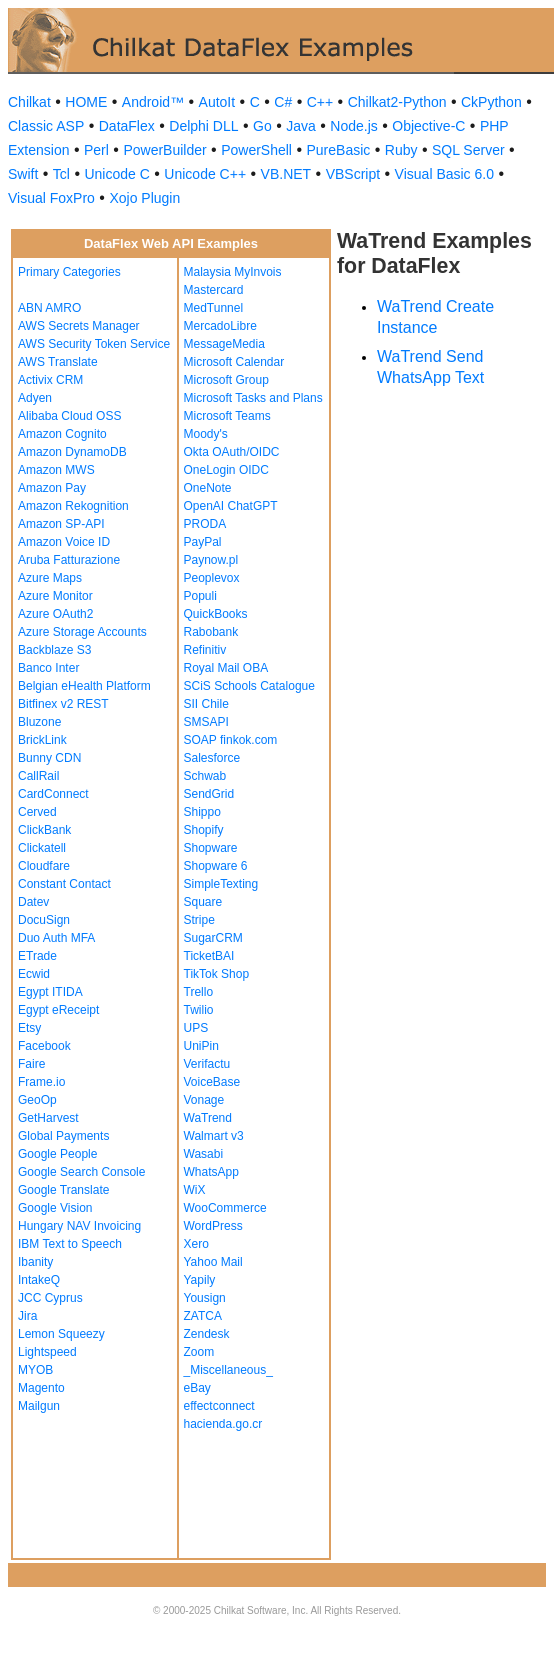 Image resolution: width=554 pixels, height=1679 pixels. Describe the element at coordinates (199, 992) in the screenshot. I see `Trello` at that location.